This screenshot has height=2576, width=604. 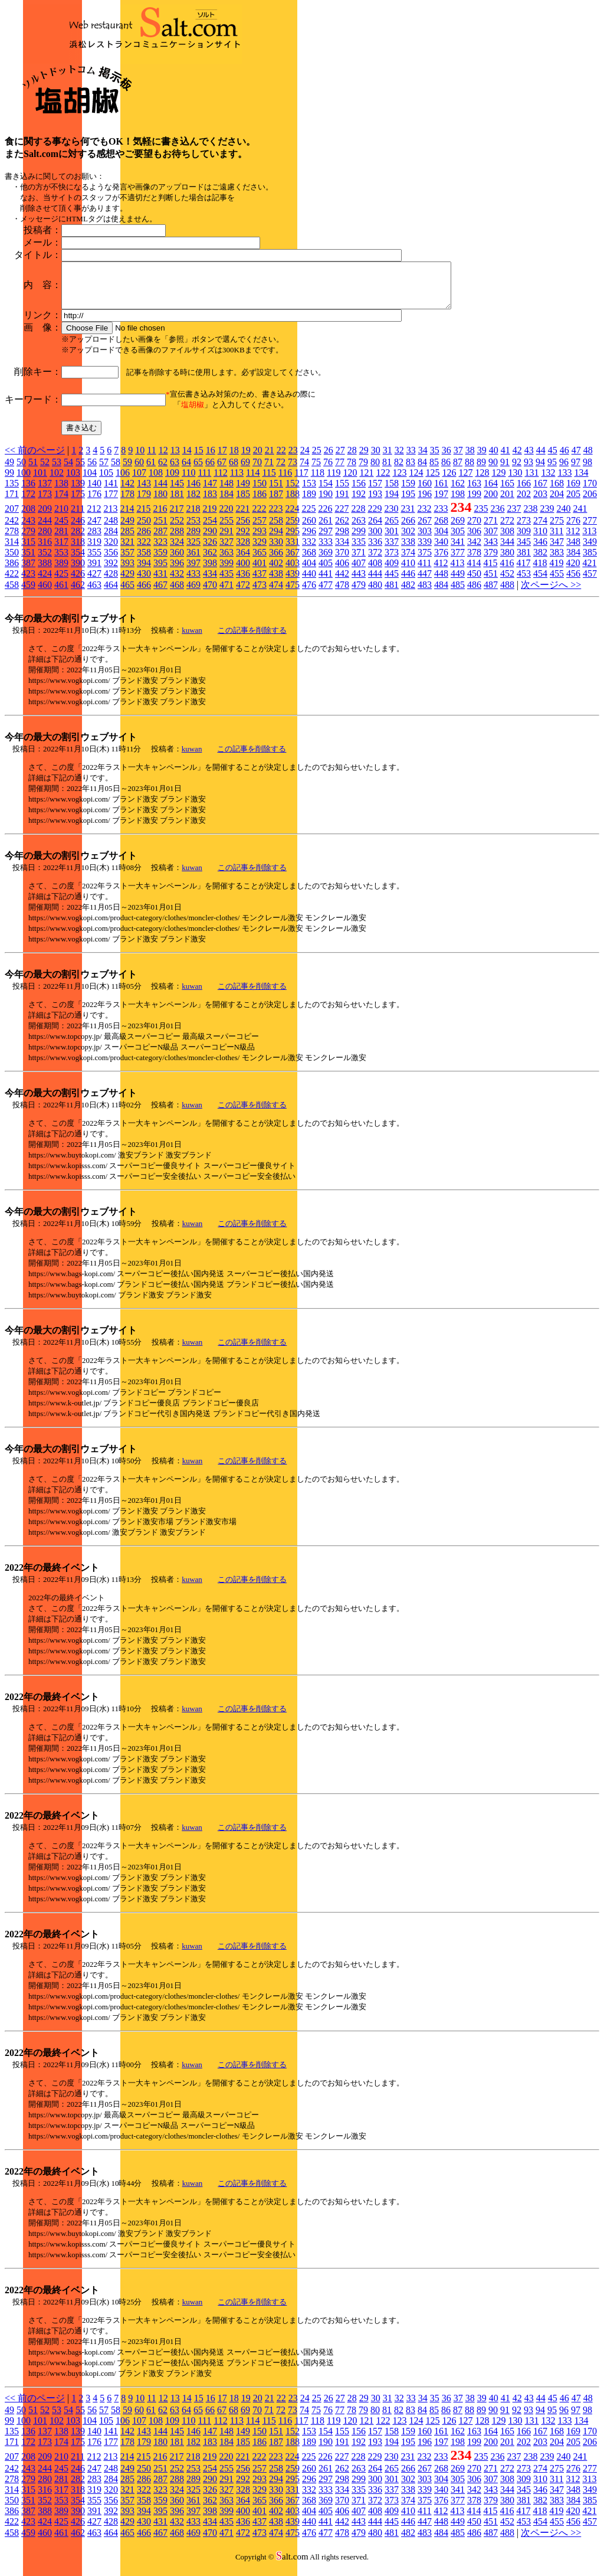 I want to click on 260, so click(x=309, y=529).